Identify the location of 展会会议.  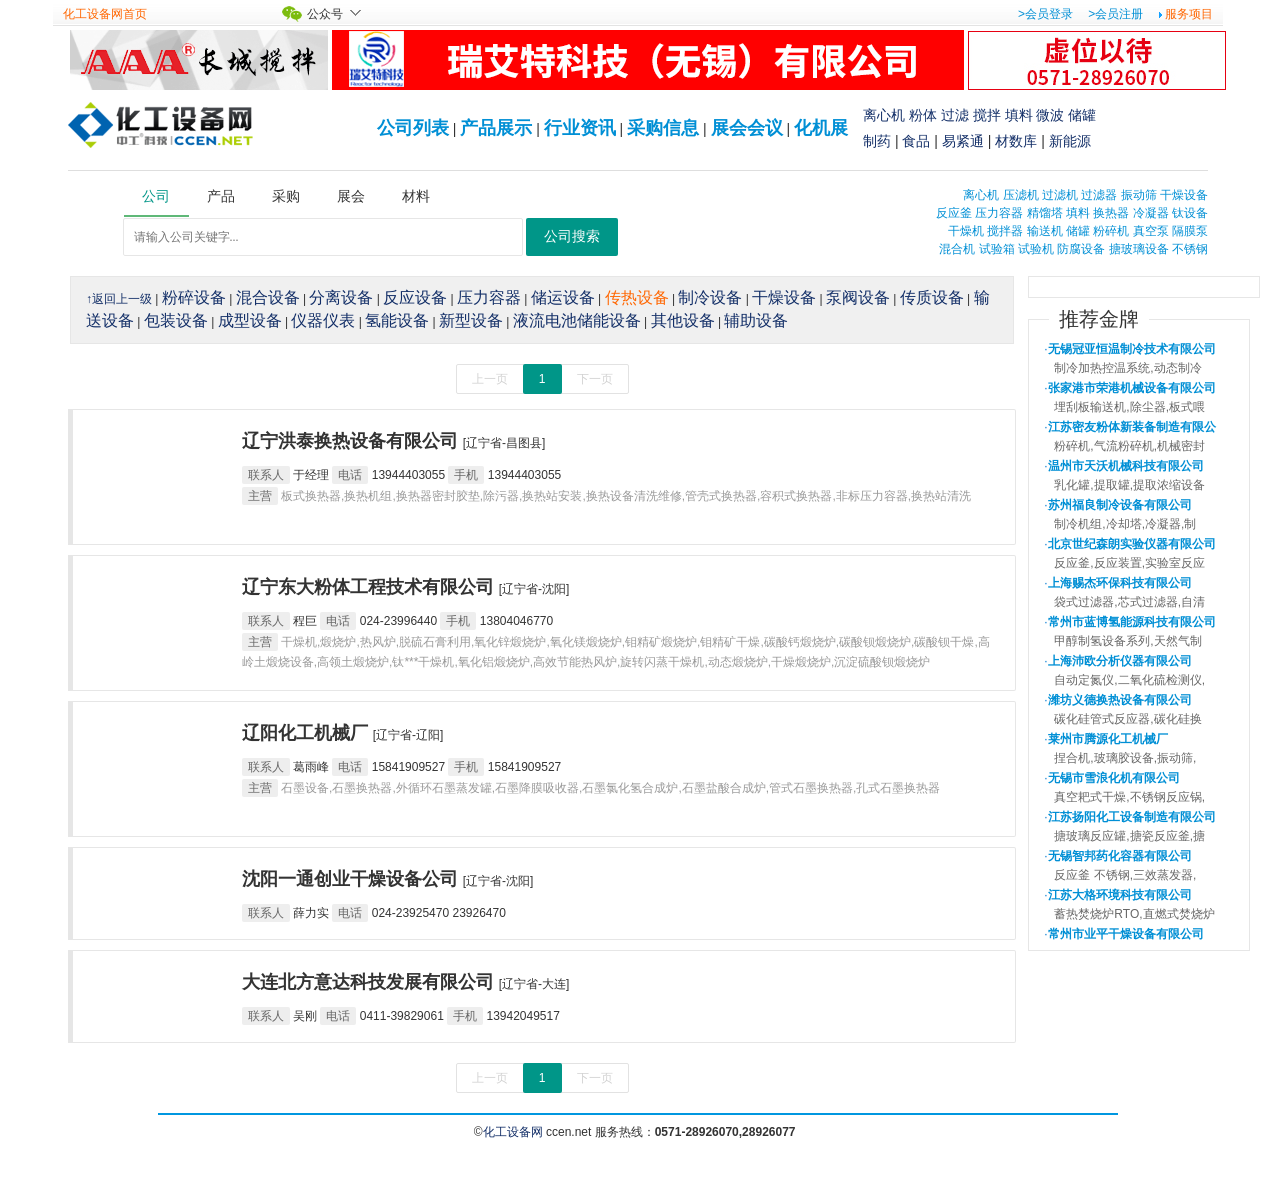
(747, 128).